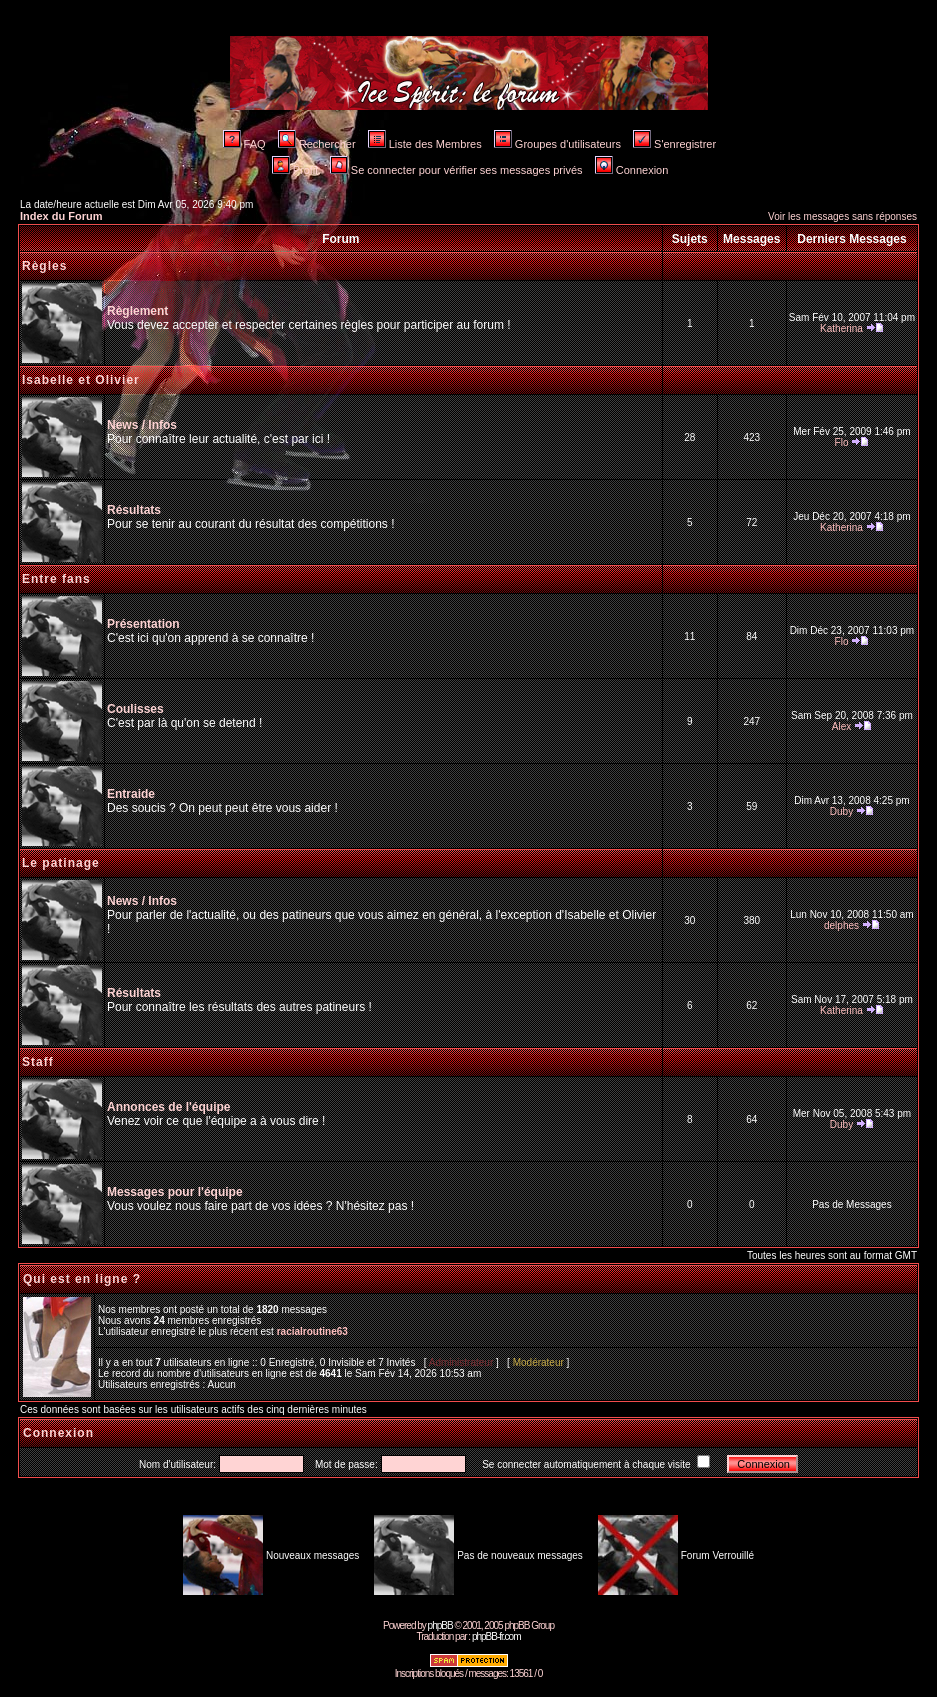 The width and height of the screenshot is (937, 1697). I want to click on Annonces de l'équipe, so click(169, 1107).